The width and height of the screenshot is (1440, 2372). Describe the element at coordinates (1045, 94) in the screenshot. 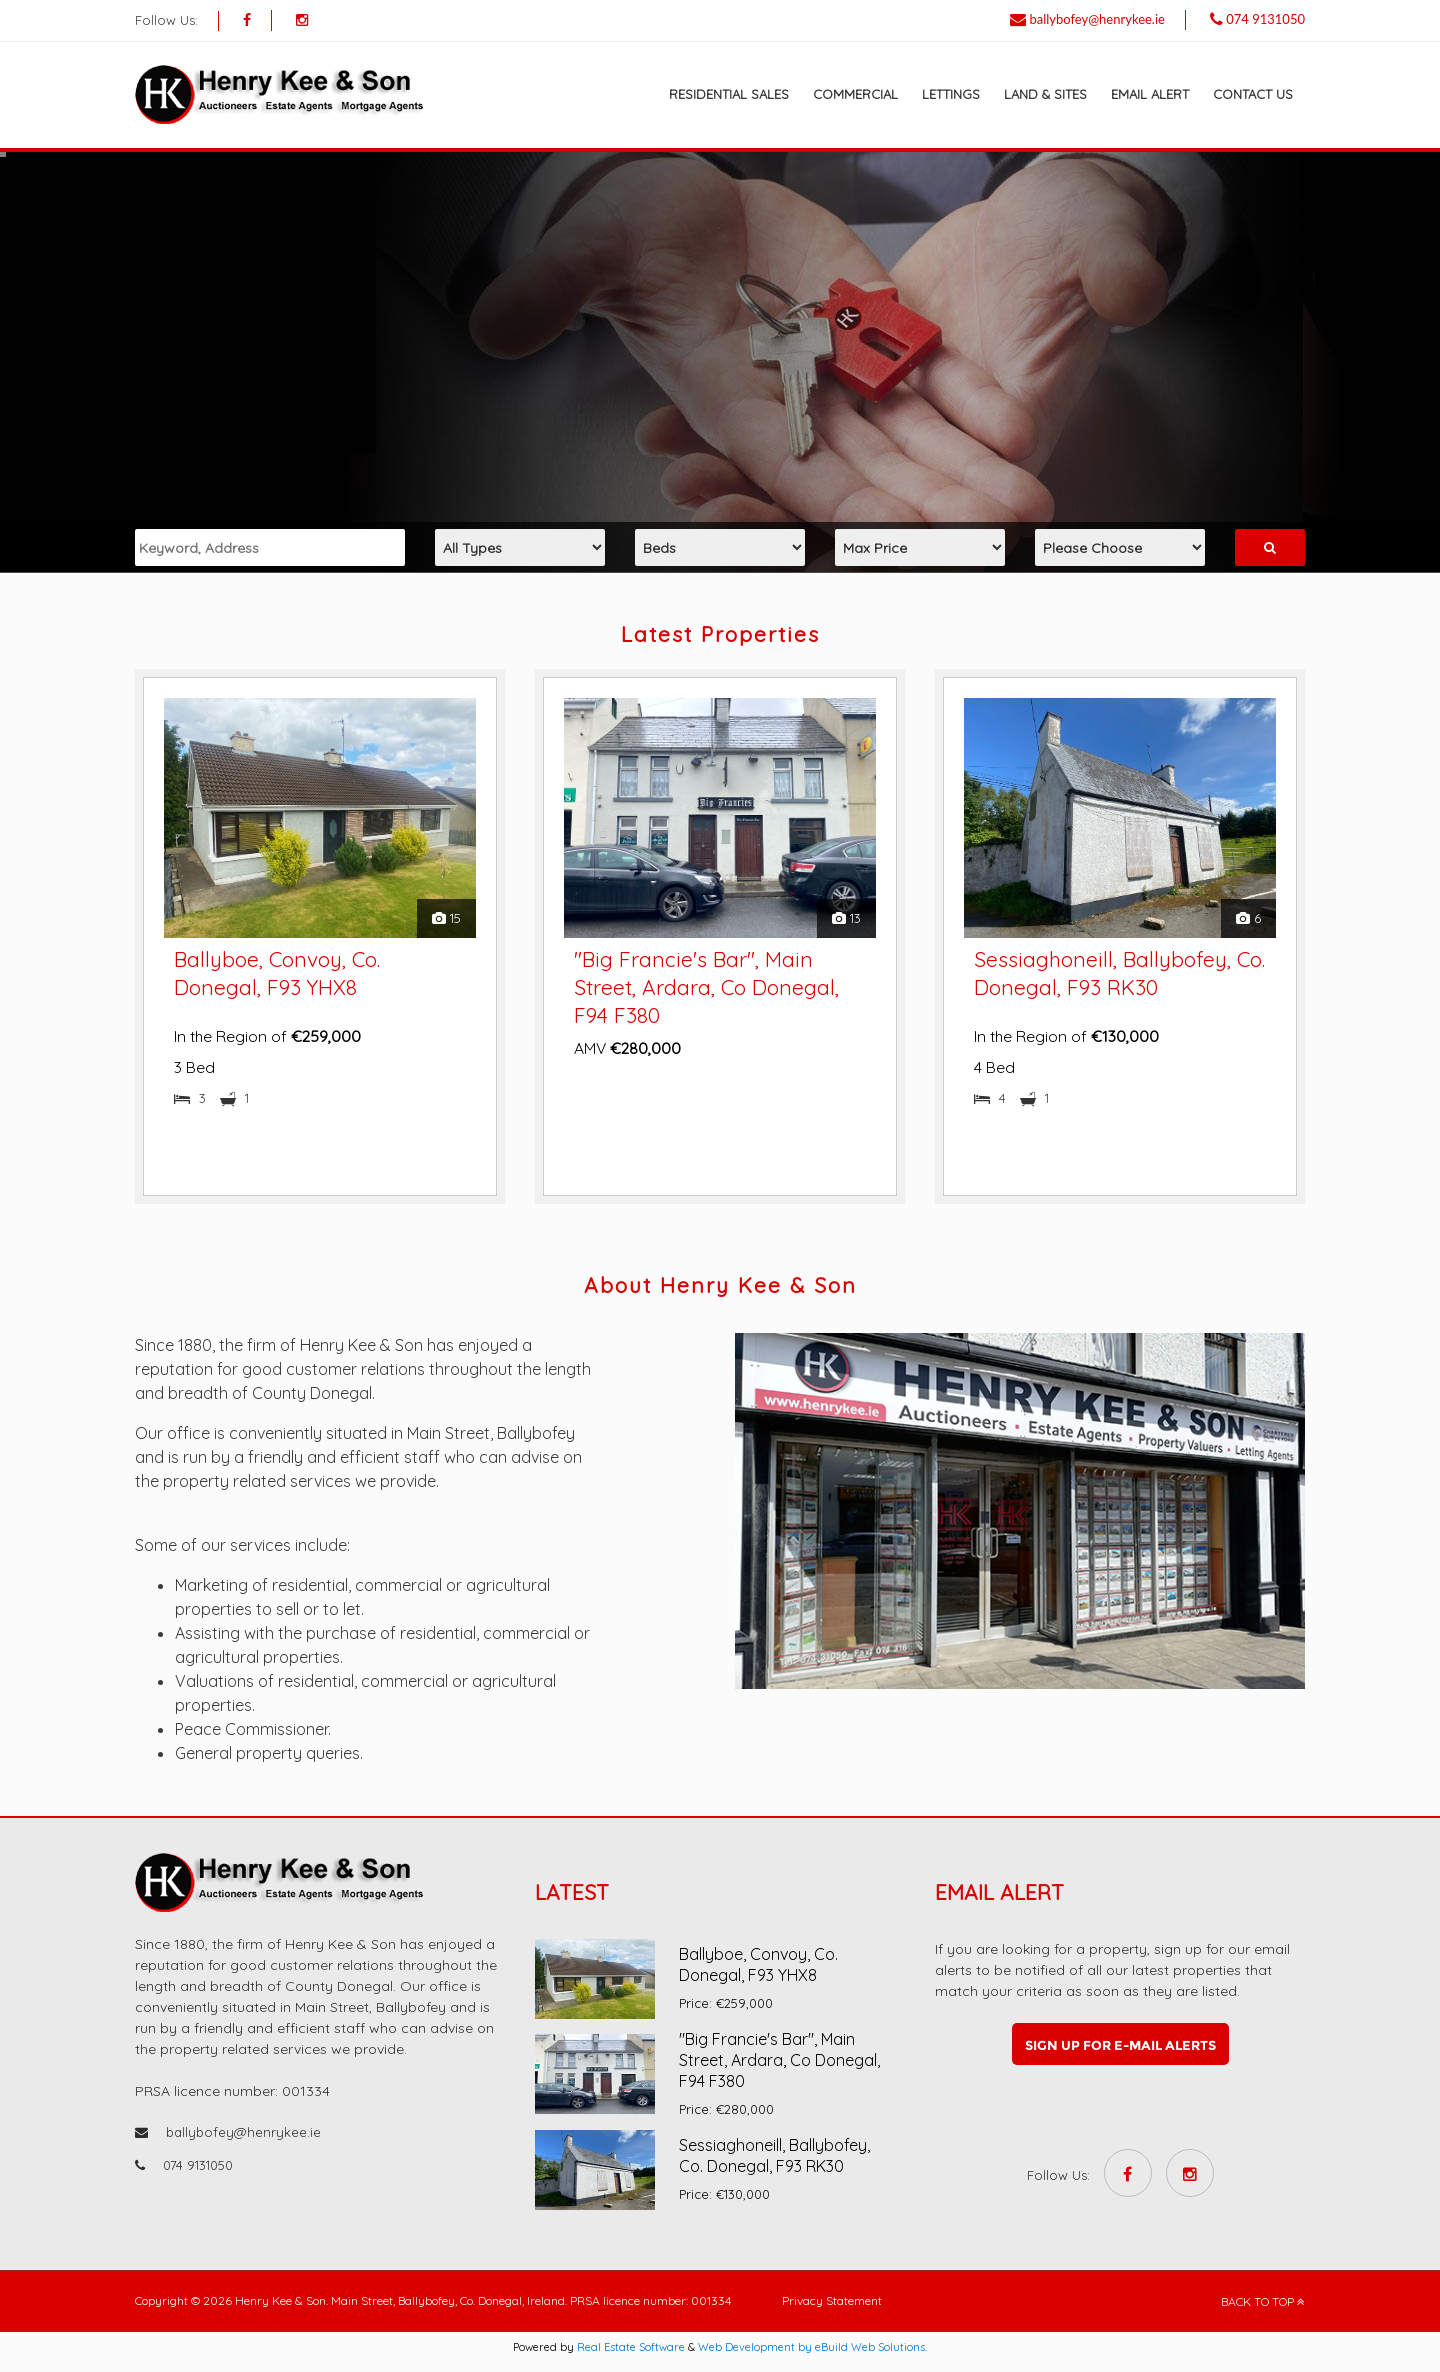

I see `Land & Sites` at that location.